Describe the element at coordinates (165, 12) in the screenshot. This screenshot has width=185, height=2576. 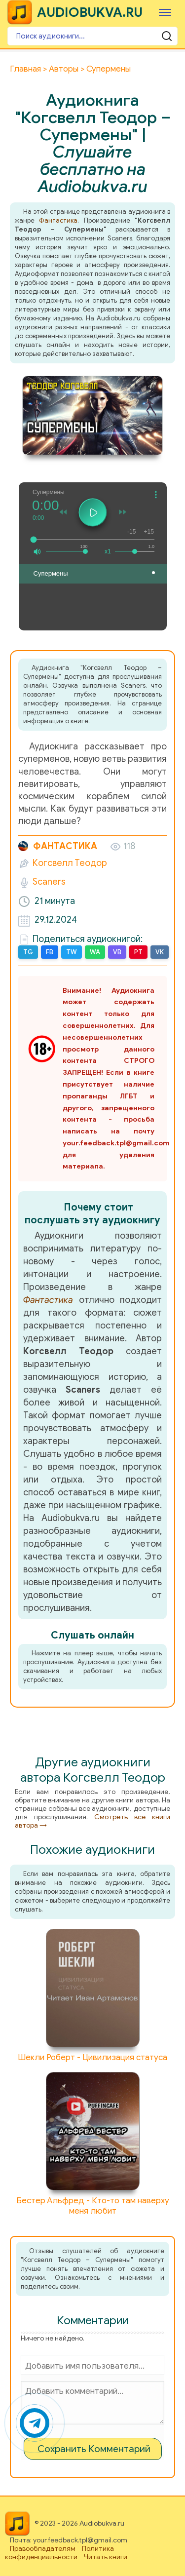
I see `[Меню]` at that location.